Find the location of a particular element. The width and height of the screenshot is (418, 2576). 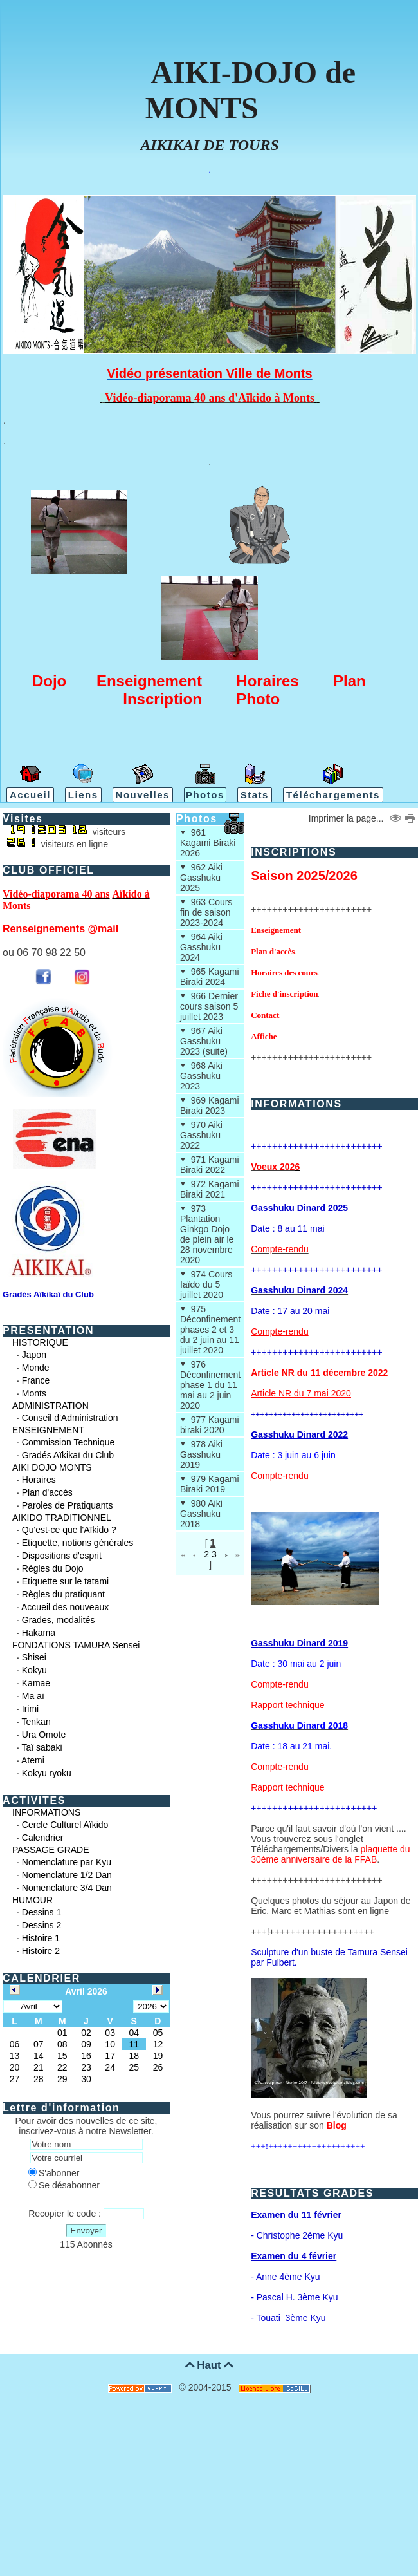

Paroles de Pratiquants is located at coordinates (67, 1505).